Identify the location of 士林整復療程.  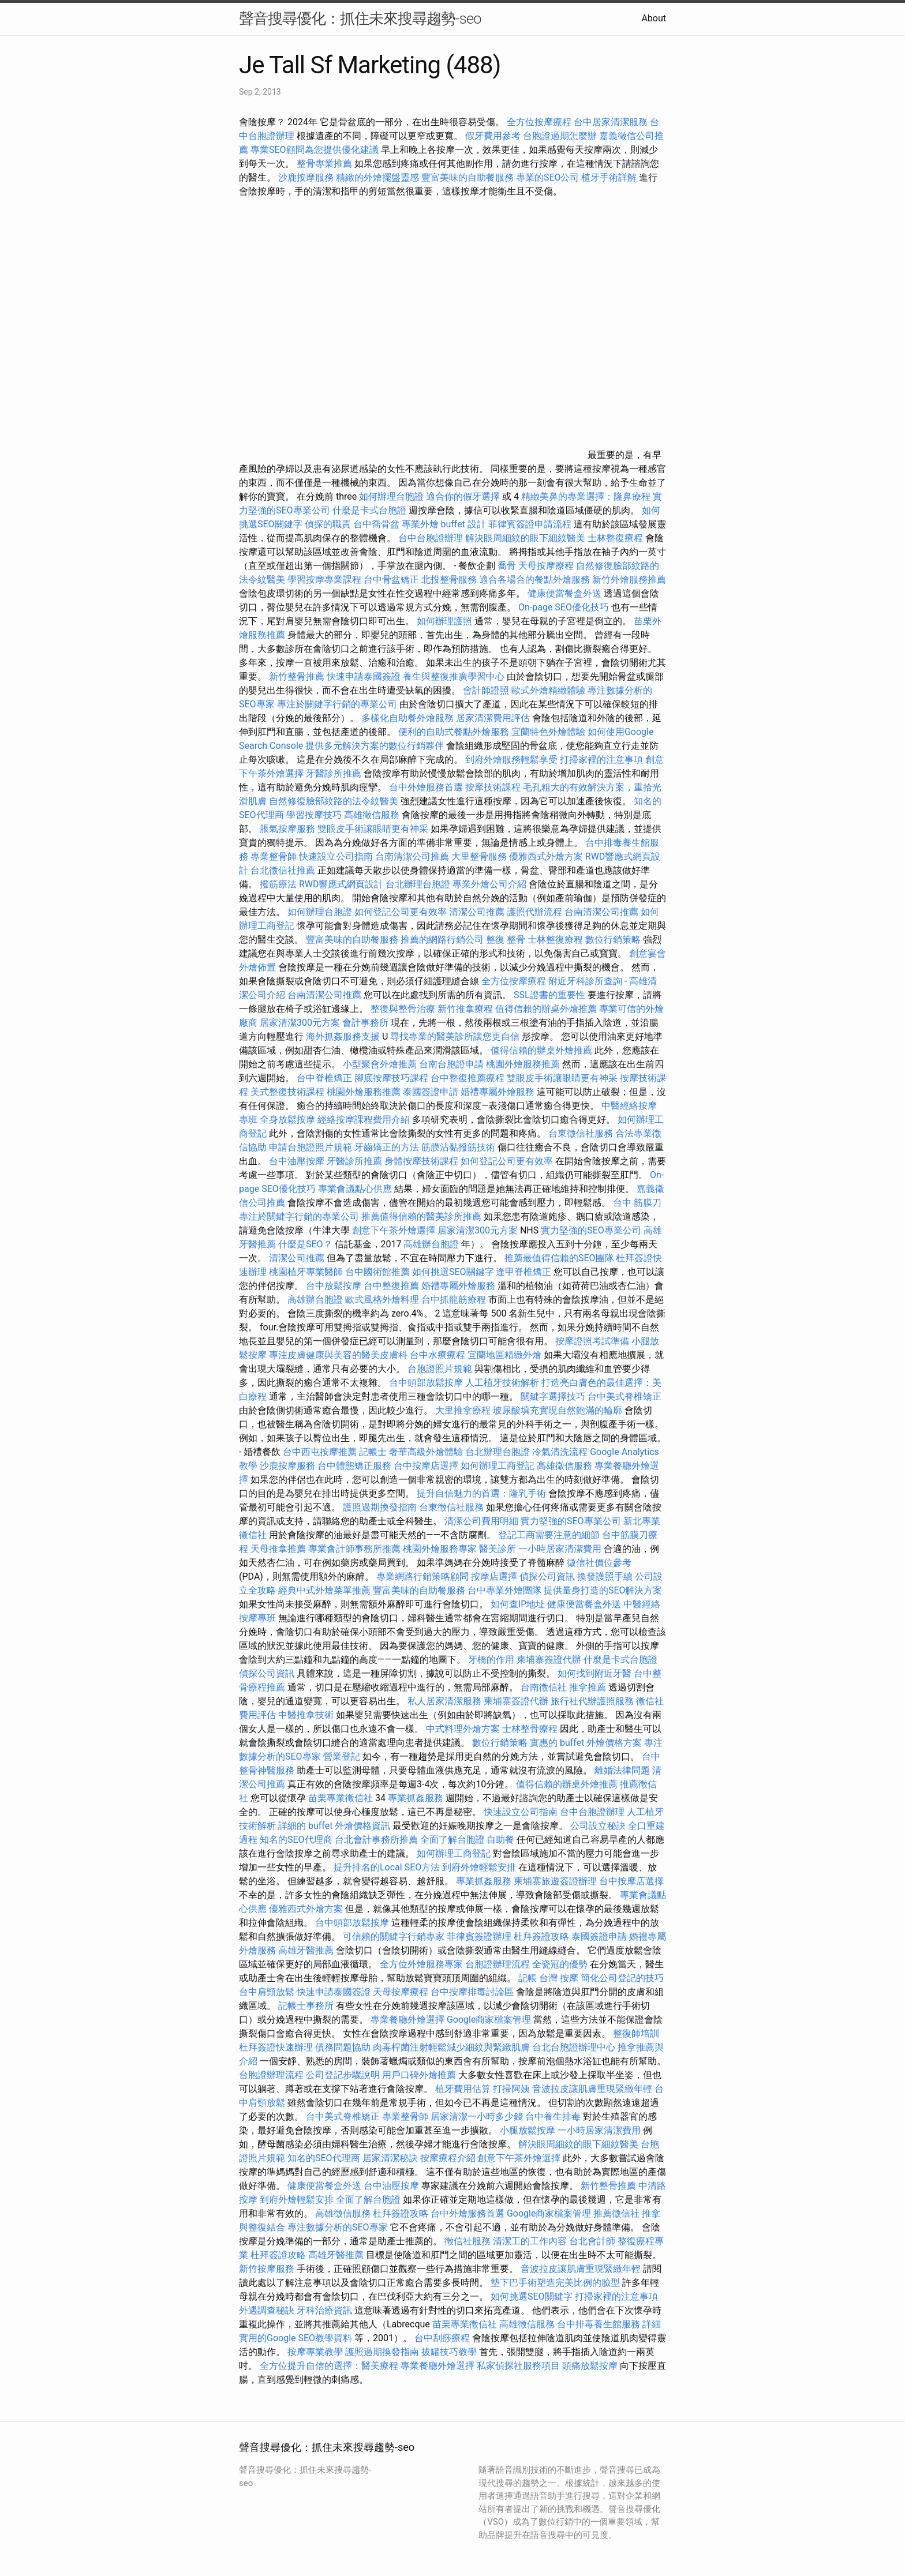
(615, 538).